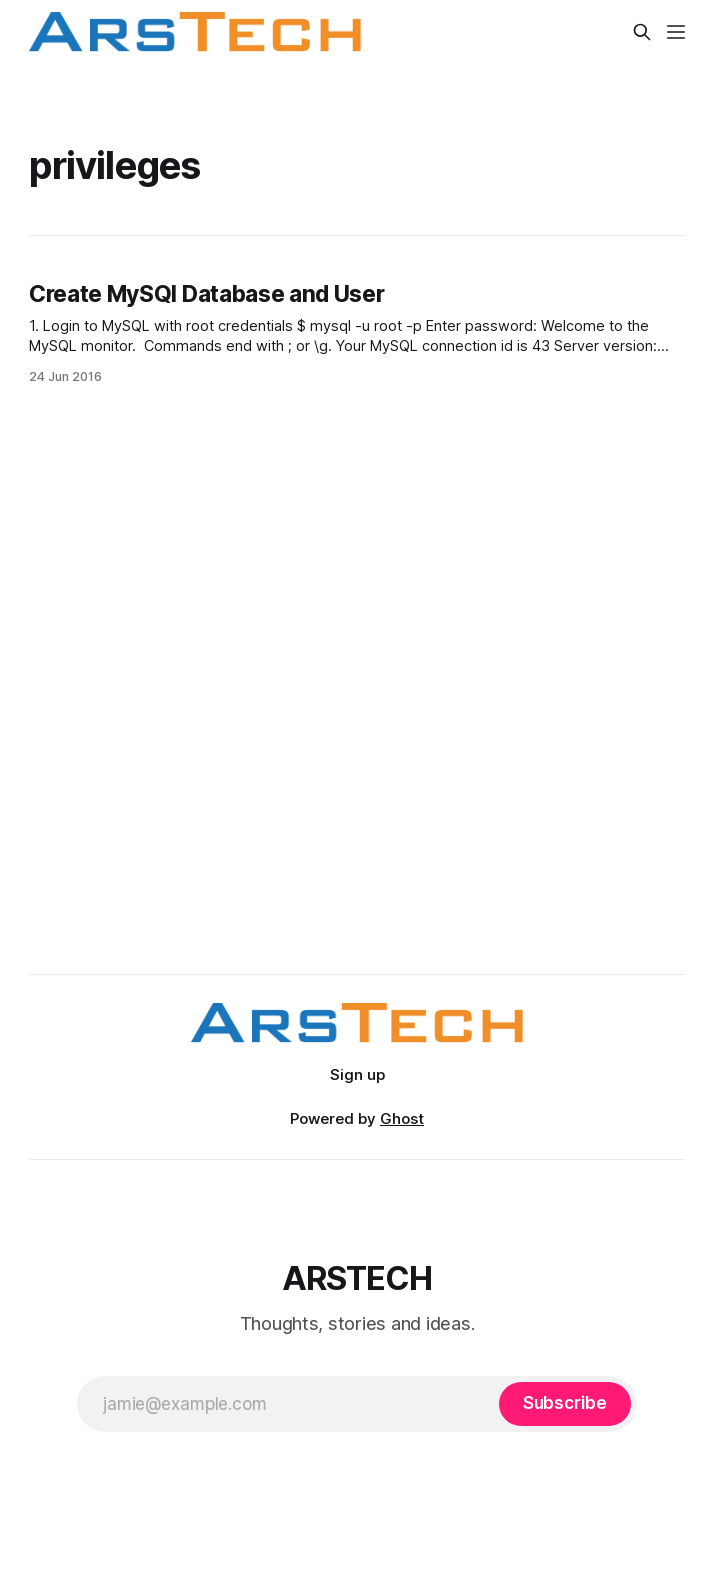  I want to click on Ghost, so click(402, 1118).